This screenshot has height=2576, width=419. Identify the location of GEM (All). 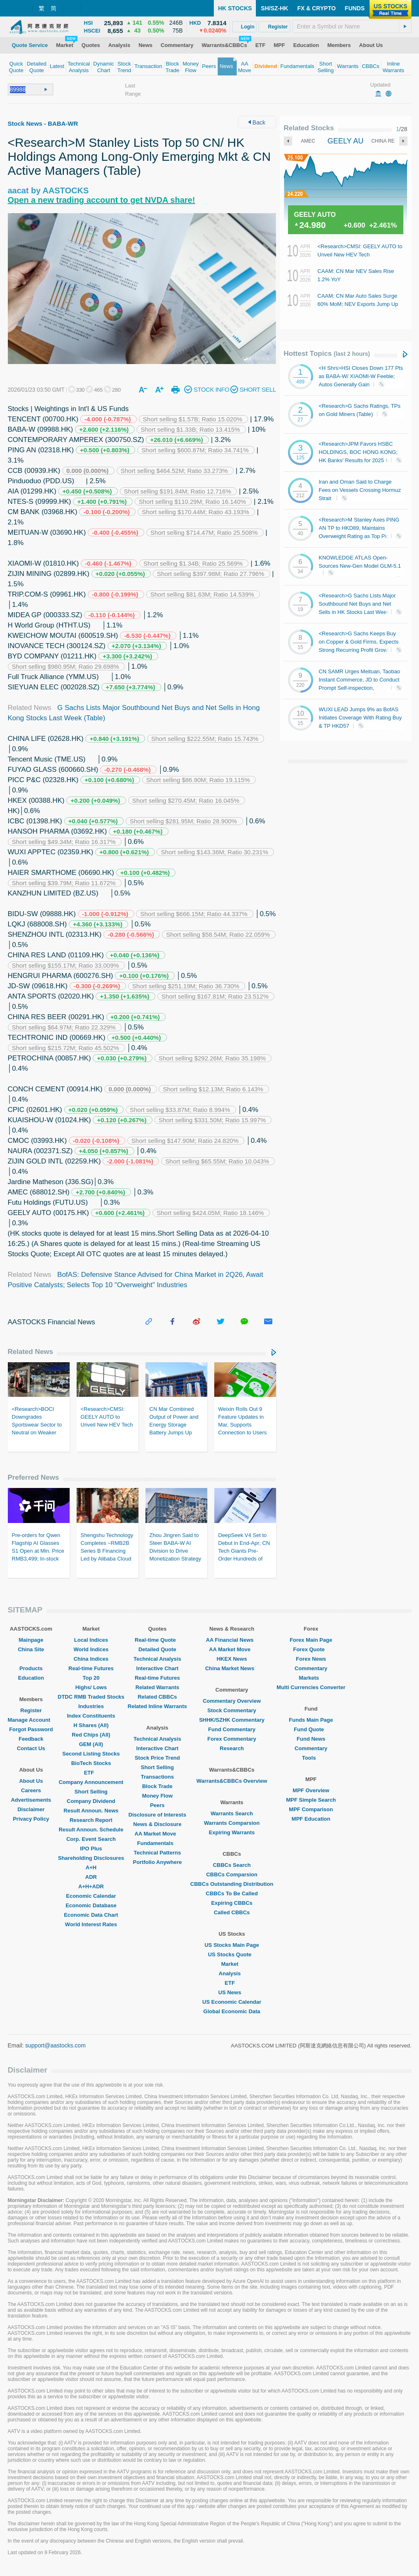
(91, 1744).